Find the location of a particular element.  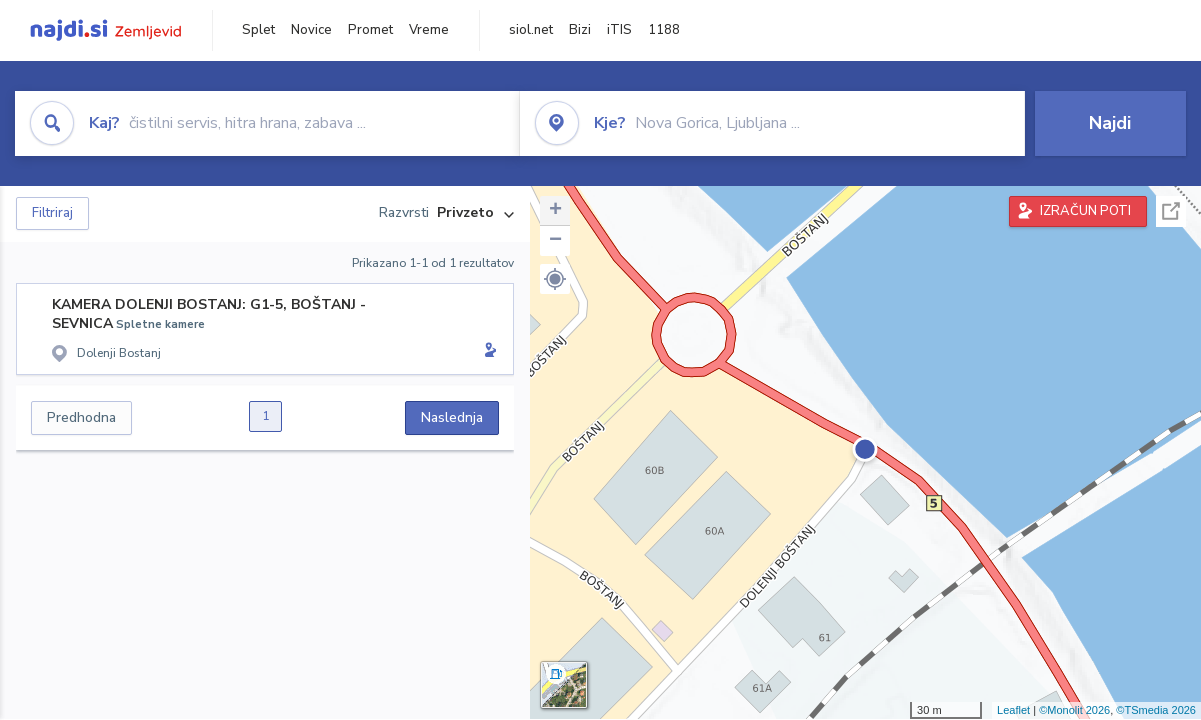

Leaflet is located at coordinates (1013, 710).